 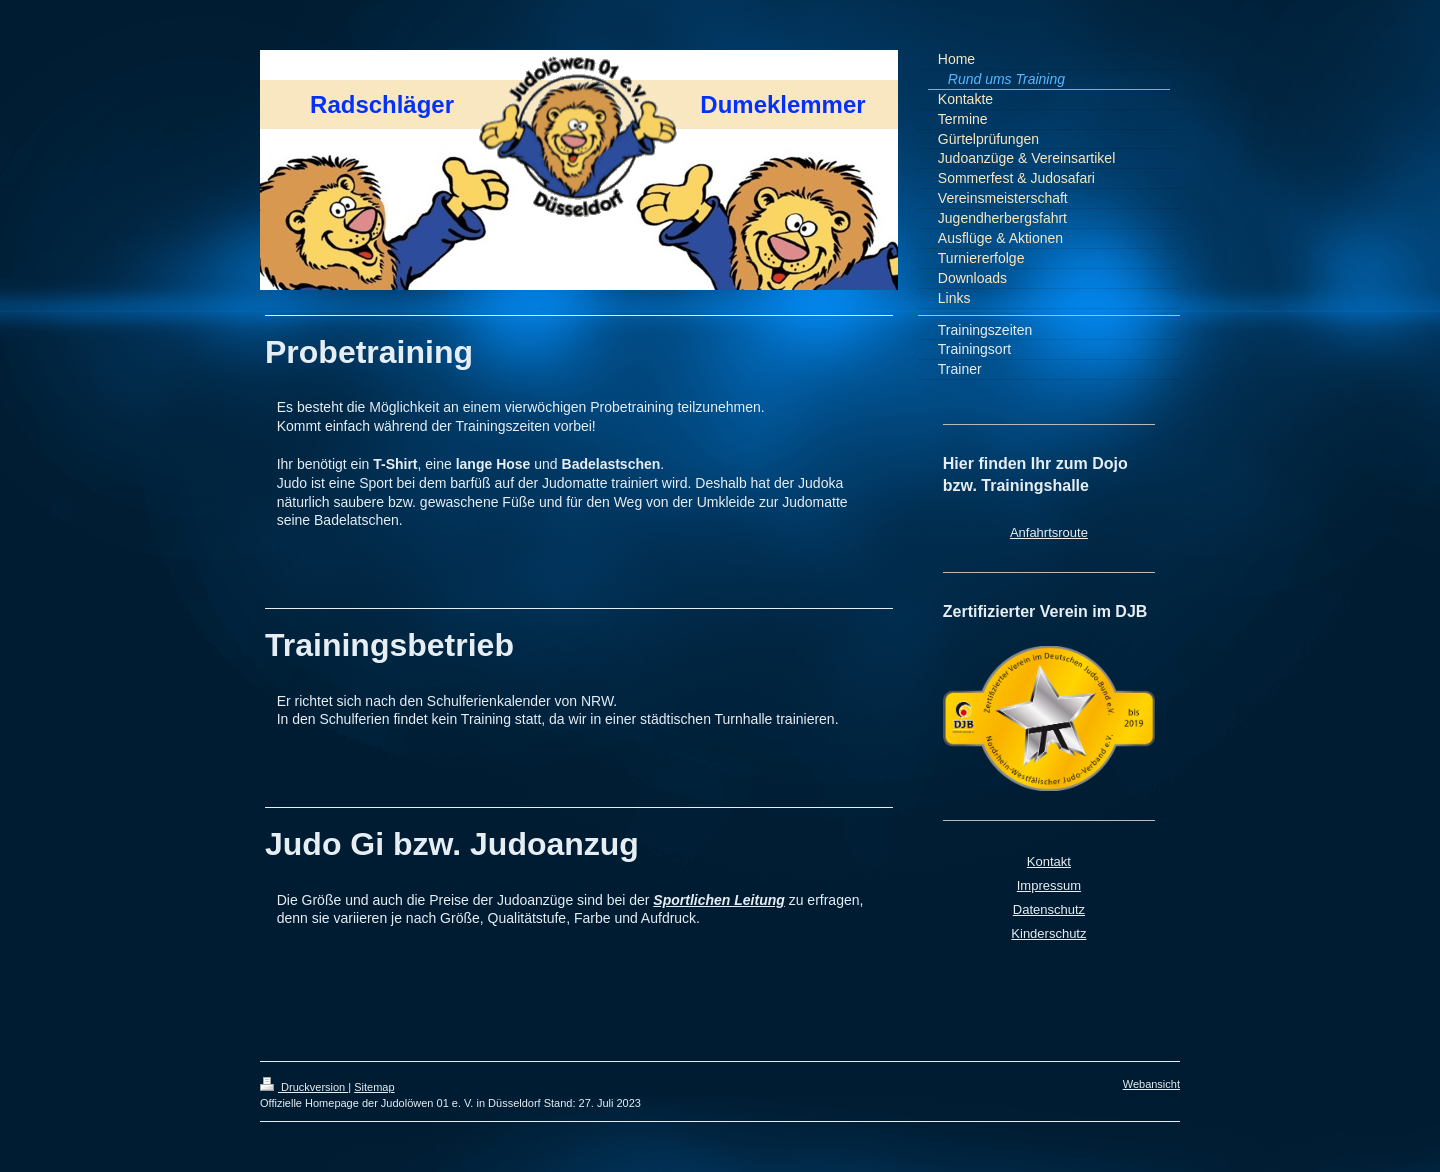 I want to click on Druckversion, so click(x=304, y=1087).